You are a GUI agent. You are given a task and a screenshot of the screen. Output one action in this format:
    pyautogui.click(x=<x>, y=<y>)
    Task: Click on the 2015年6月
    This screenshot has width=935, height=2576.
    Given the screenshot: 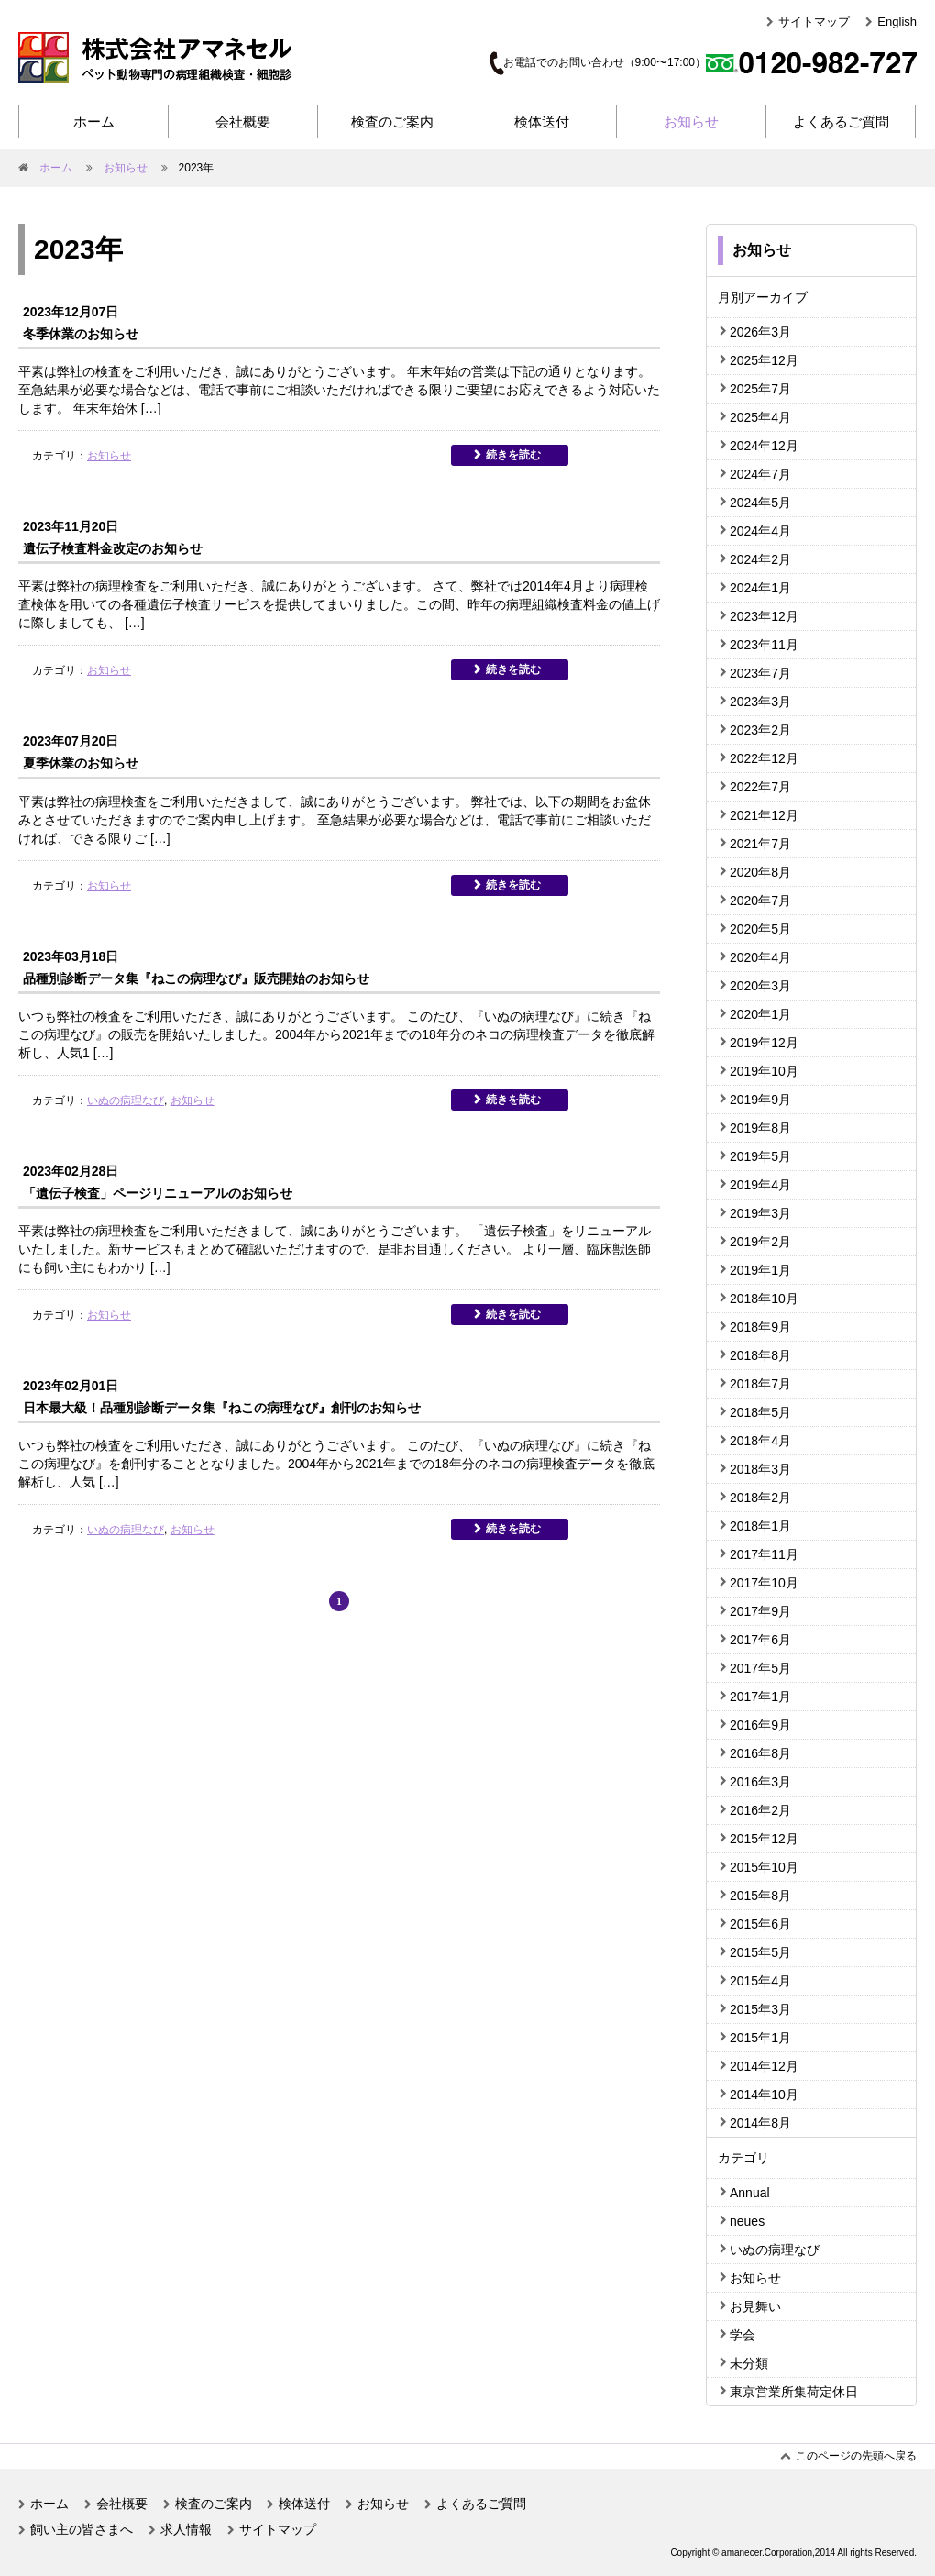 What is the action you would take?
    pyautogui.click(x=760, y=1924)
    